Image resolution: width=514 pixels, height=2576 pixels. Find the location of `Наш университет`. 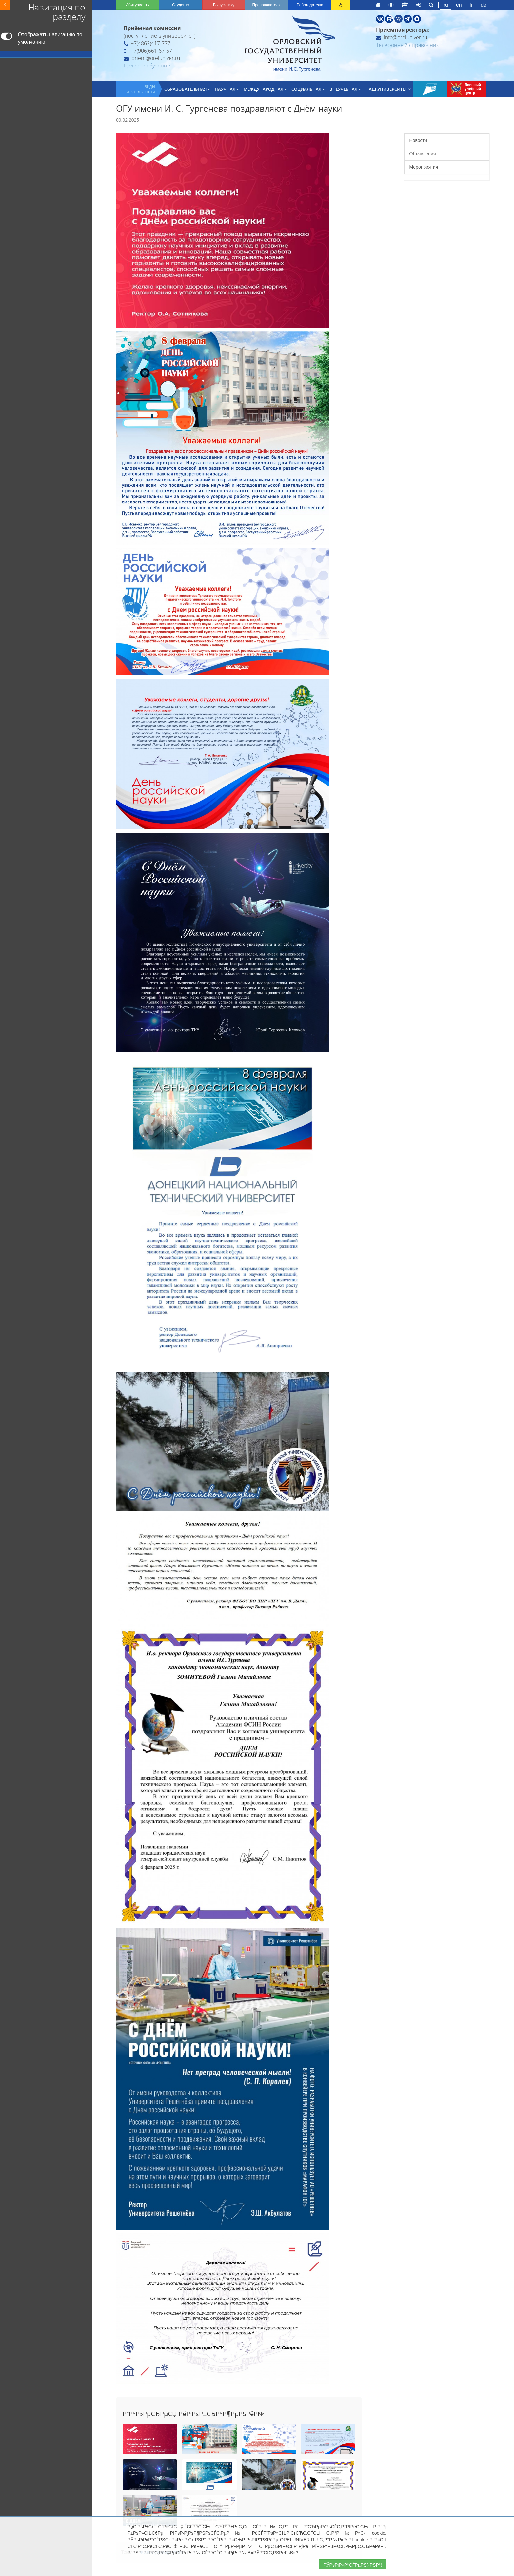

Наш университет is located at coordinates (388, 89).